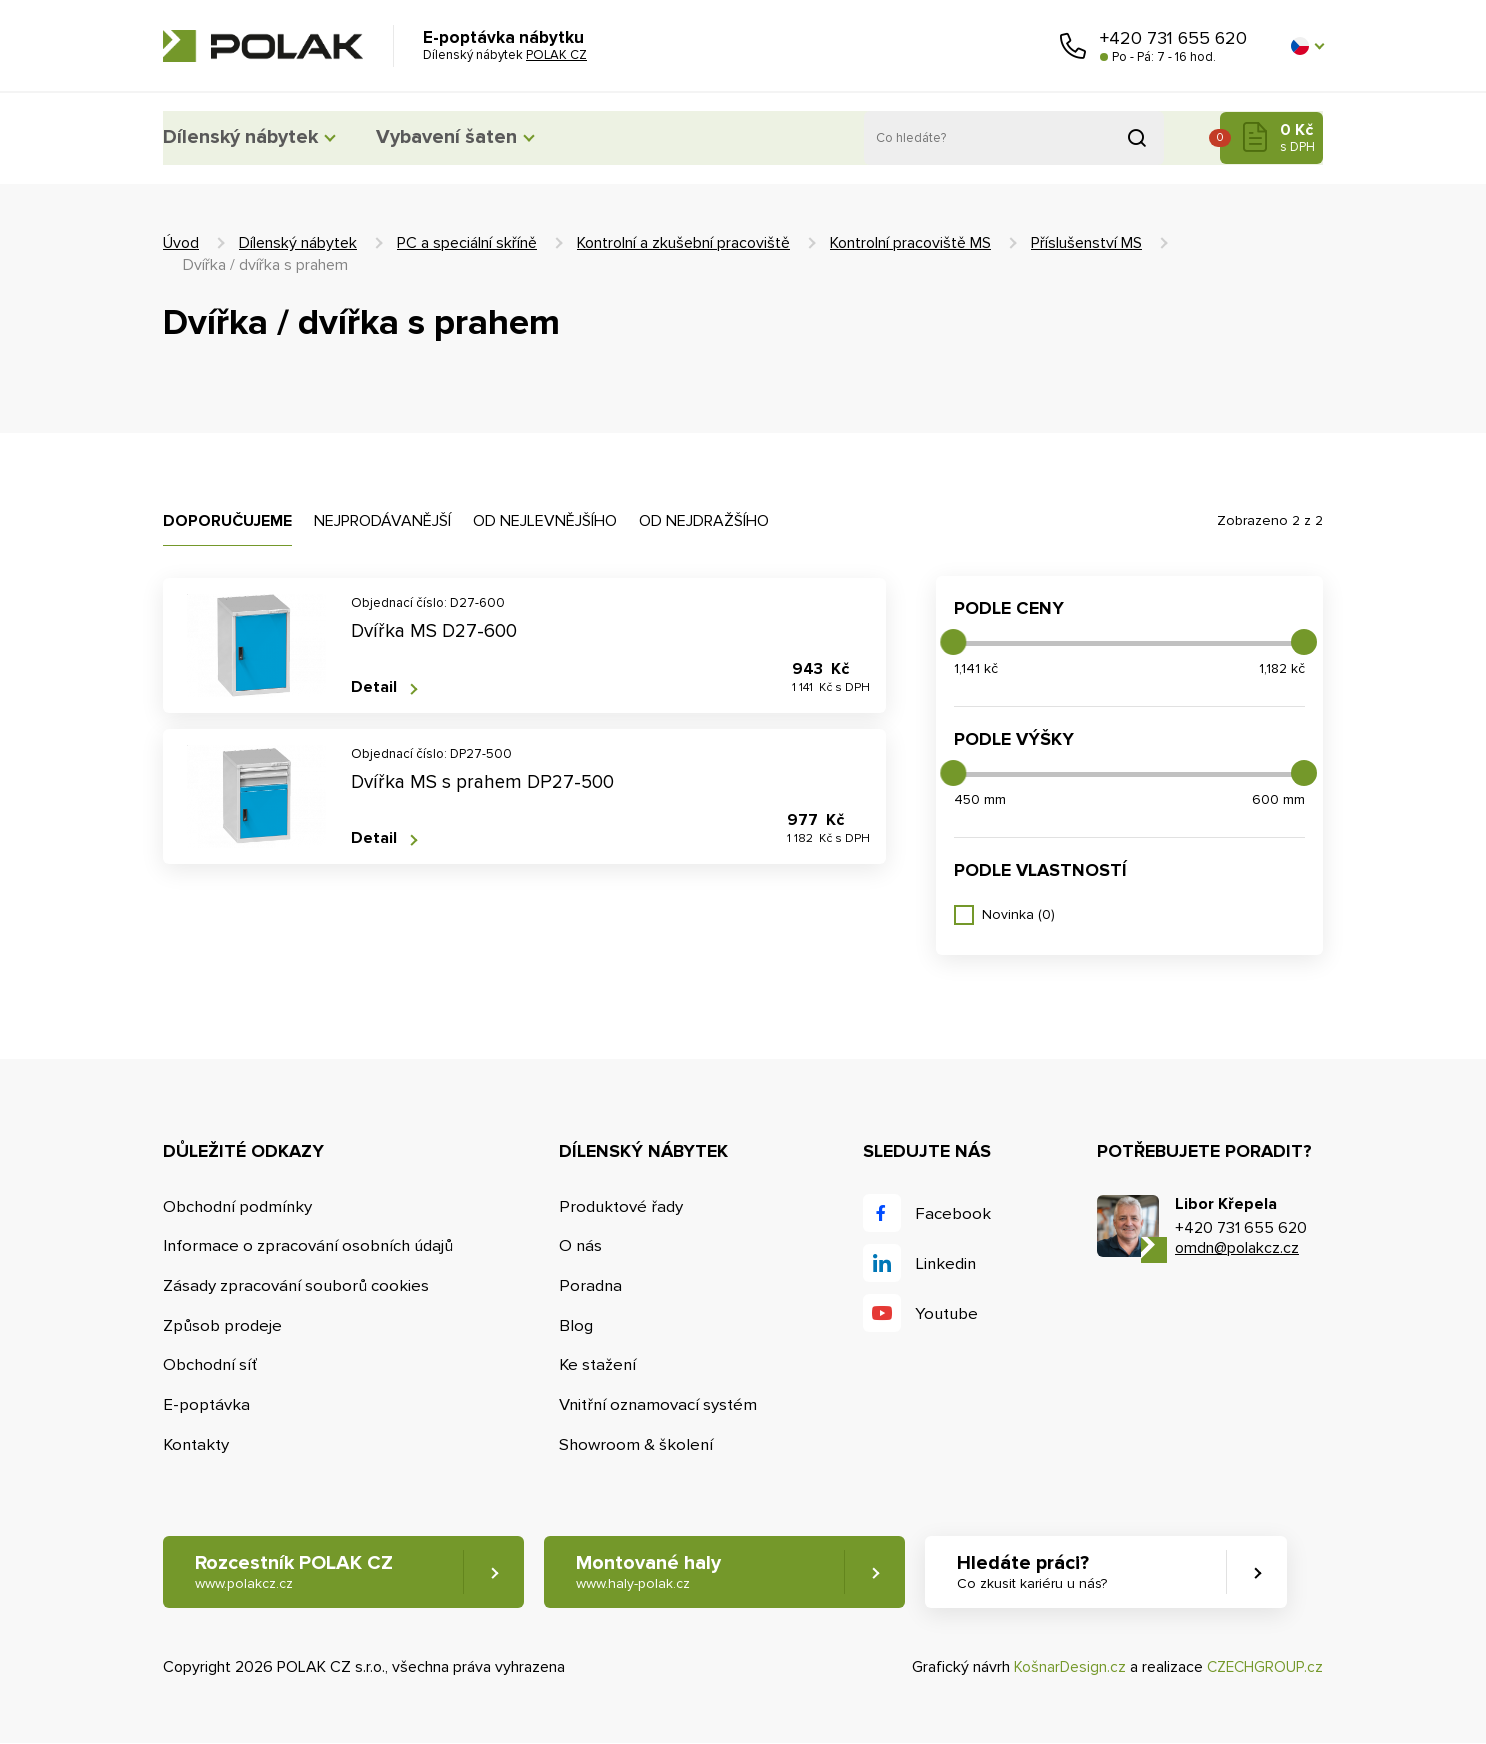 This screenshot has width=1486, height=1744. I want to click on Montované haly [button], so click(660, 1573).